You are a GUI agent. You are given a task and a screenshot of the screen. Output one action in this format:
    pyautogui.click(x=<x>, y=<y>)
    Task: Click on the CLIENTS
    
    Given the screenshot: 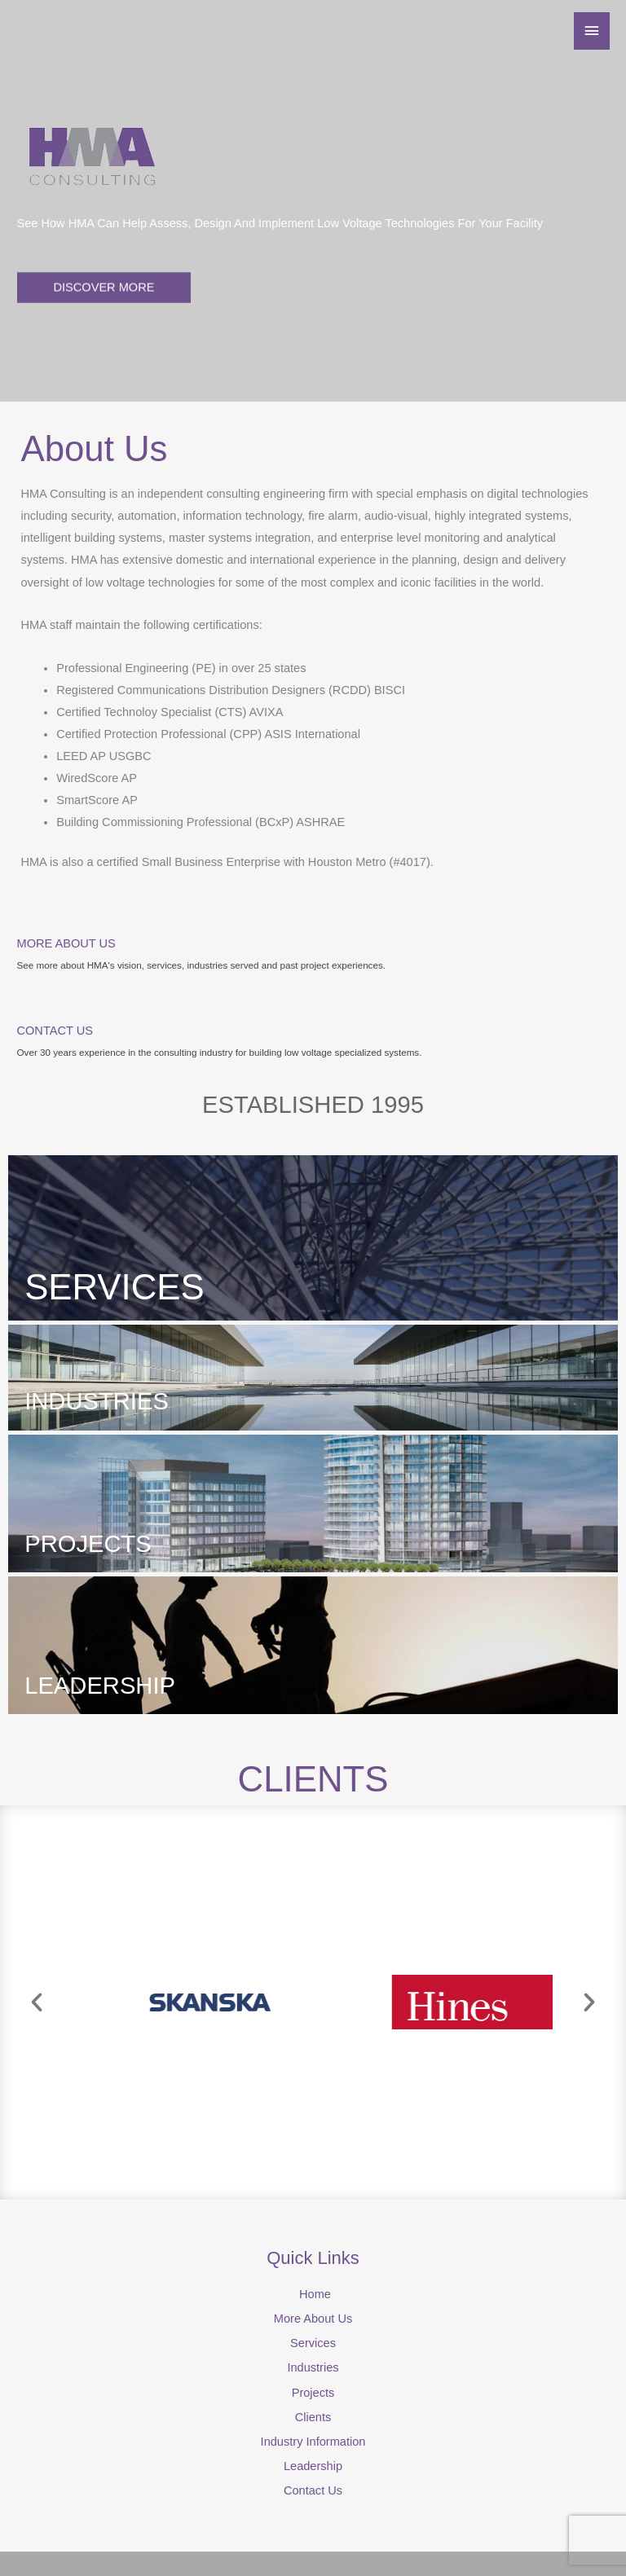 What is the action you would take?
    pyautogui.click(x=313, y=1779)
    